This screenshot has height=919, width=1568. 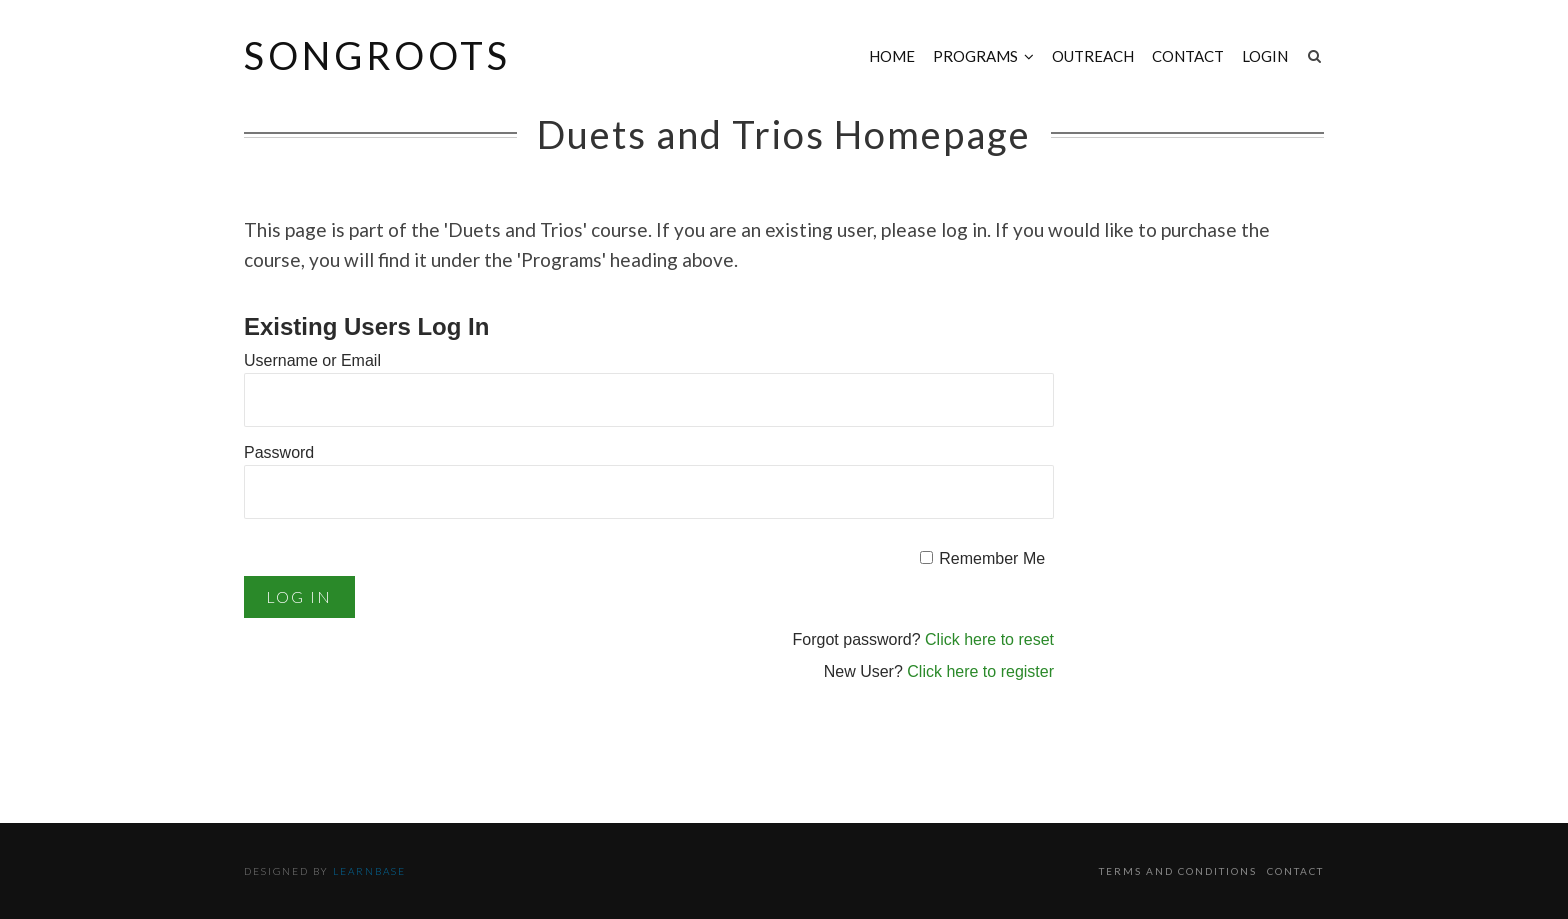 I want to click on Home, so click(x=892, y=56).